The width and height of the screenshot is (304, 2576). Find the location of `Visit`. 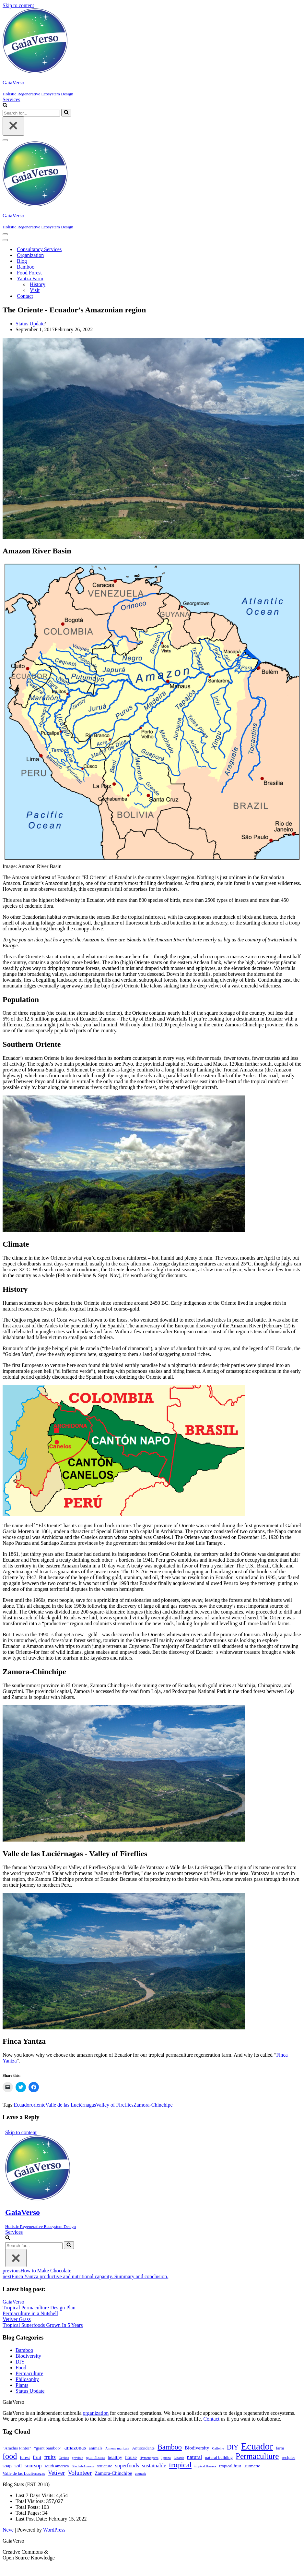

Visit is located at coordinates (35, 290).